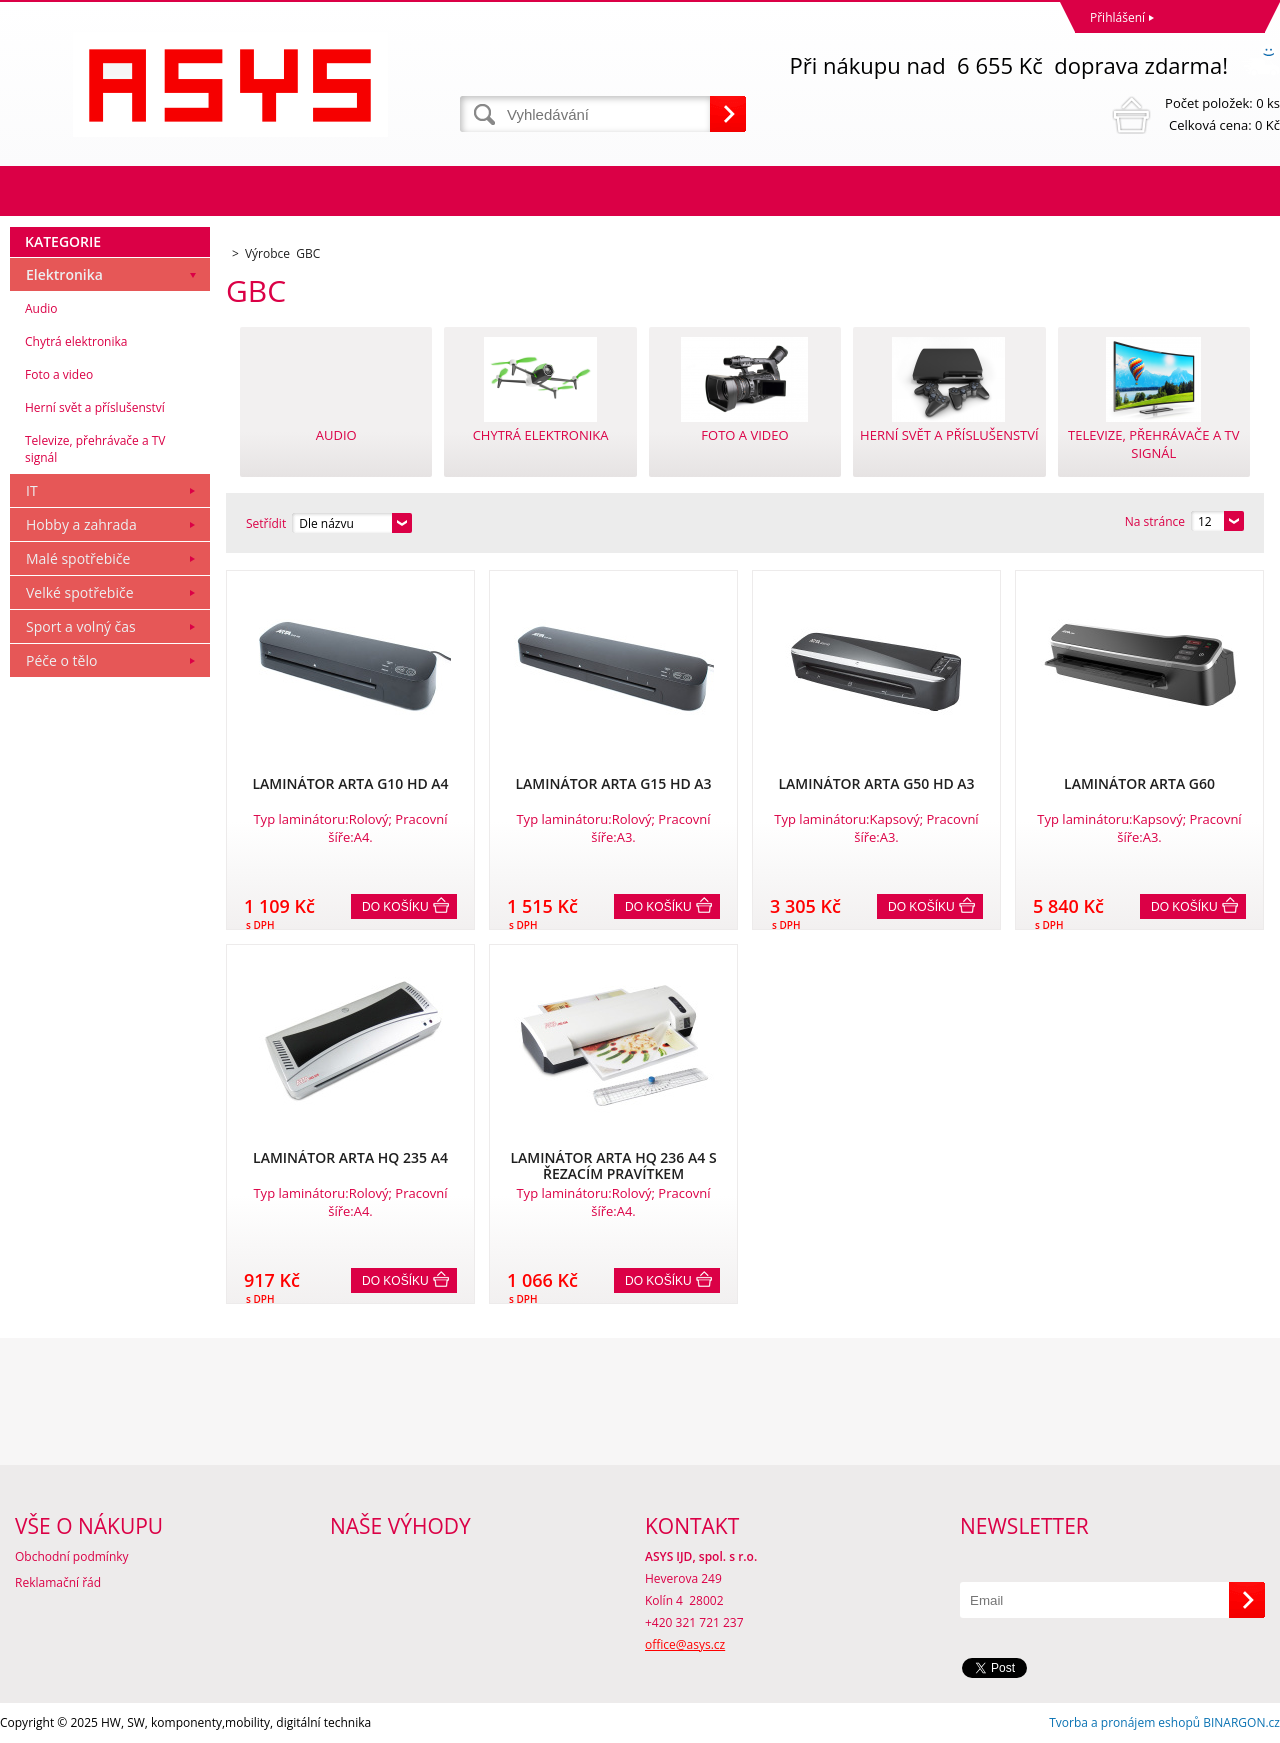 The width and height of the screenshot is (1280, 1743). What do you see at coordinates (1241, 1722) in the screenshot?
I see `BINARGON.cz` at bounding box center [1241, 1722].